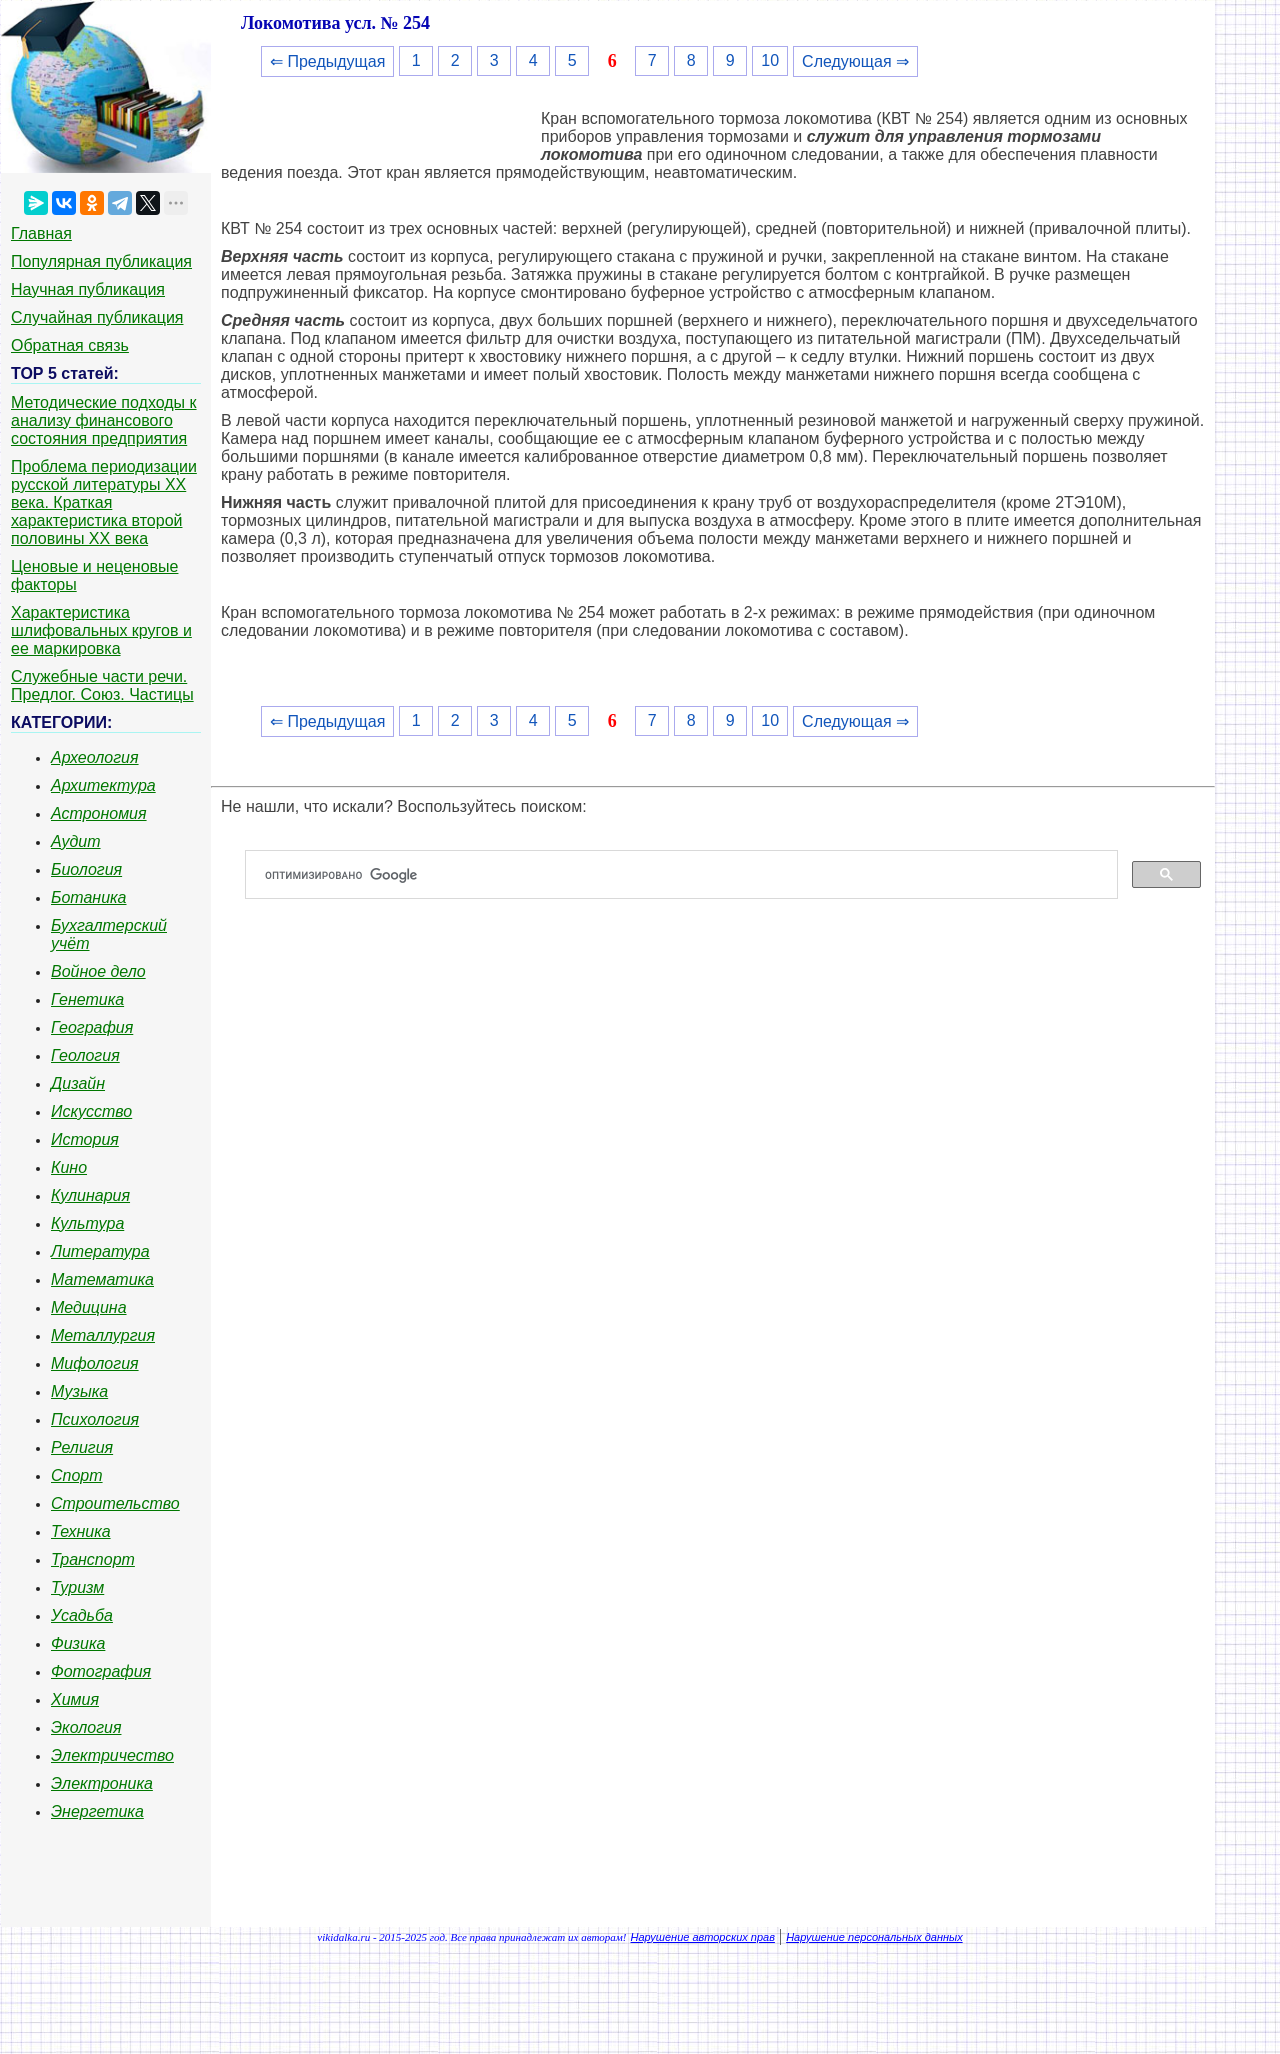 This screenshot has width=1280, height=2054. Describe the element at coordinates (115, 1503) in the screenshot. I see `Строительство` at that location.